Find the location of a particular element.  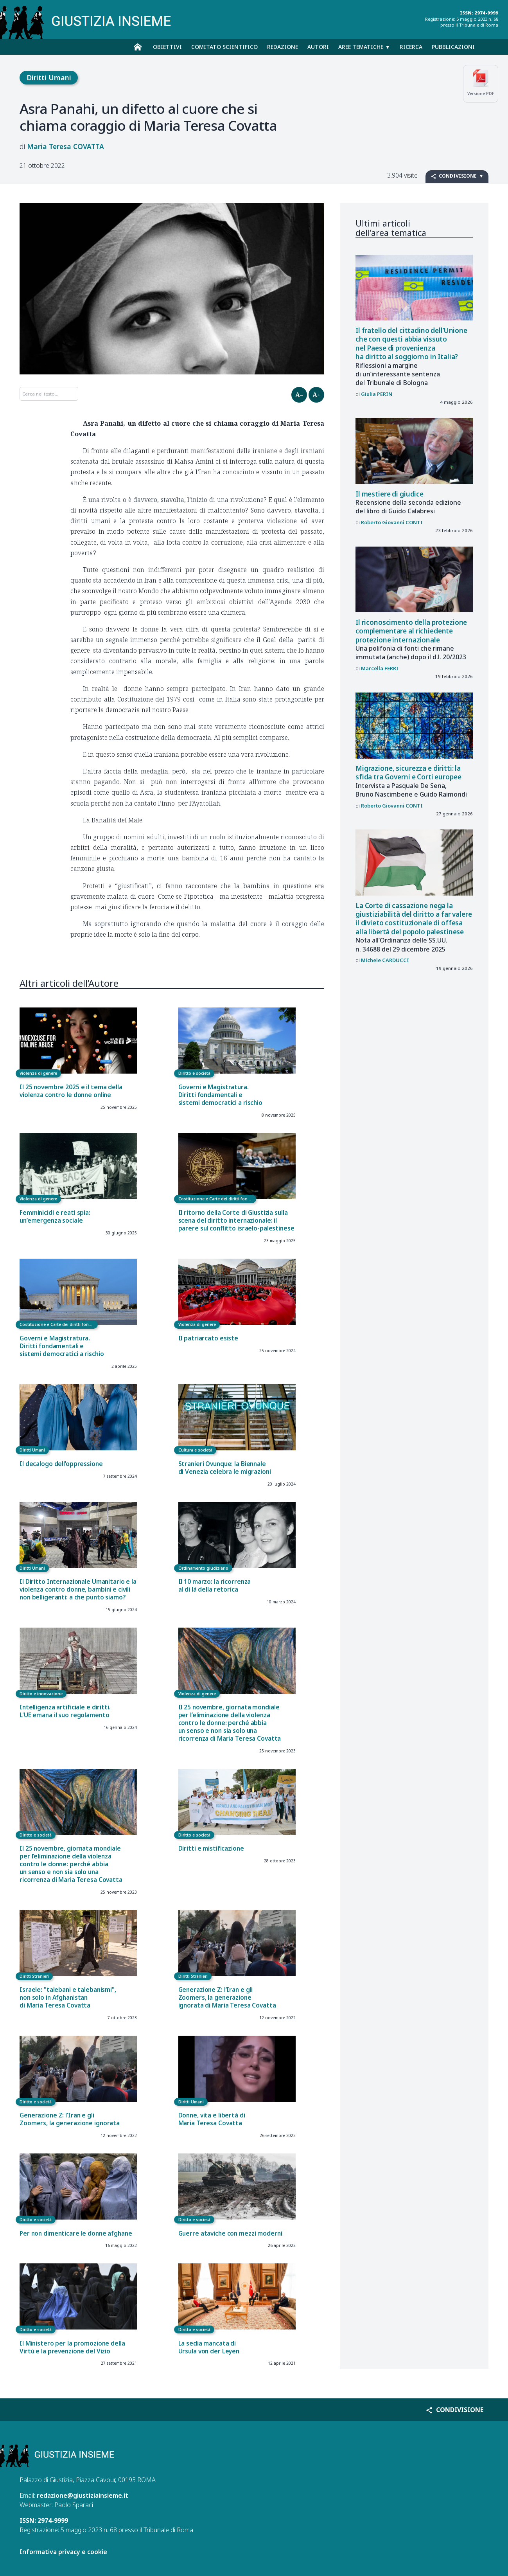

Guerre ataviche con mezzi moderni is located at coordinates (230, 2233).